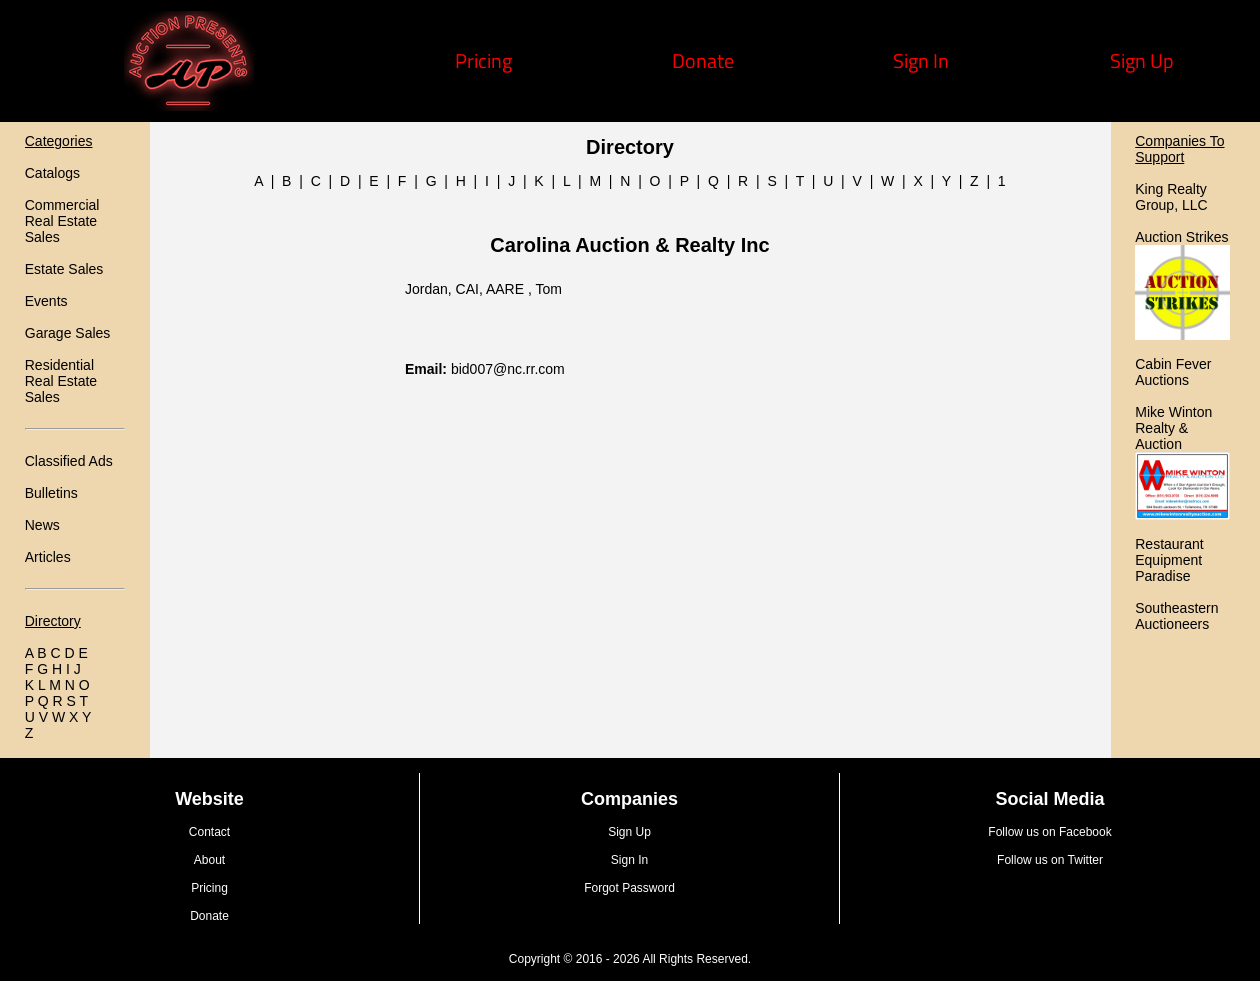 The height and width of the screenshot is (981, 1260). What do you see at coordinates (46, 301) in the screenshot?
I see `Events` at bounding box center [46, 301].